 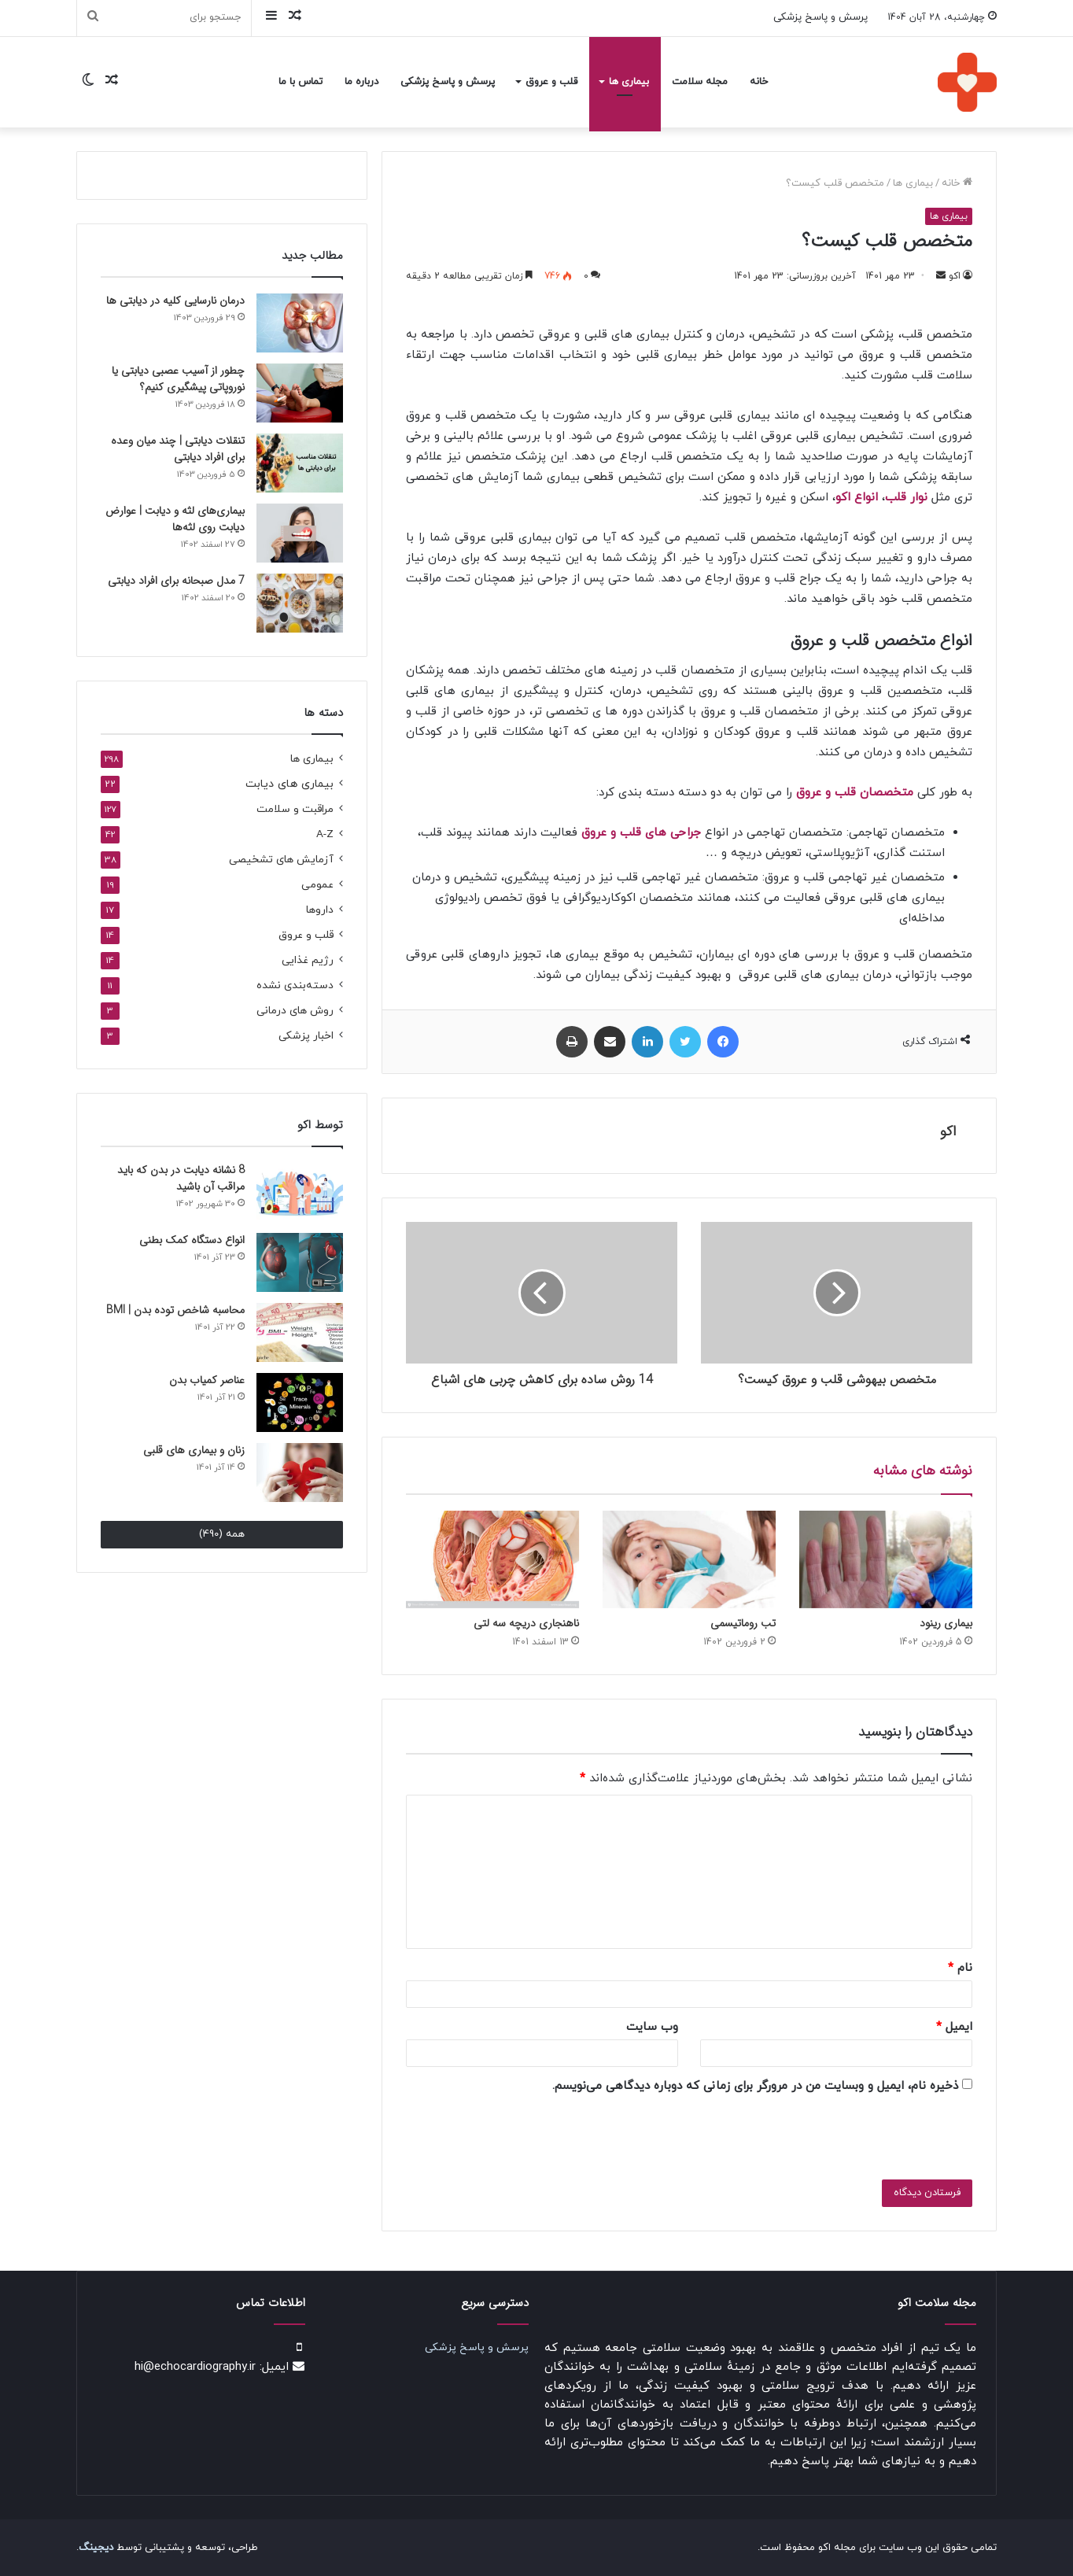 What do you see at coordinates (207, 1380) in the screenshot?
I see `عناصر کمیاب بدن` at bounding box center [207, 1380].